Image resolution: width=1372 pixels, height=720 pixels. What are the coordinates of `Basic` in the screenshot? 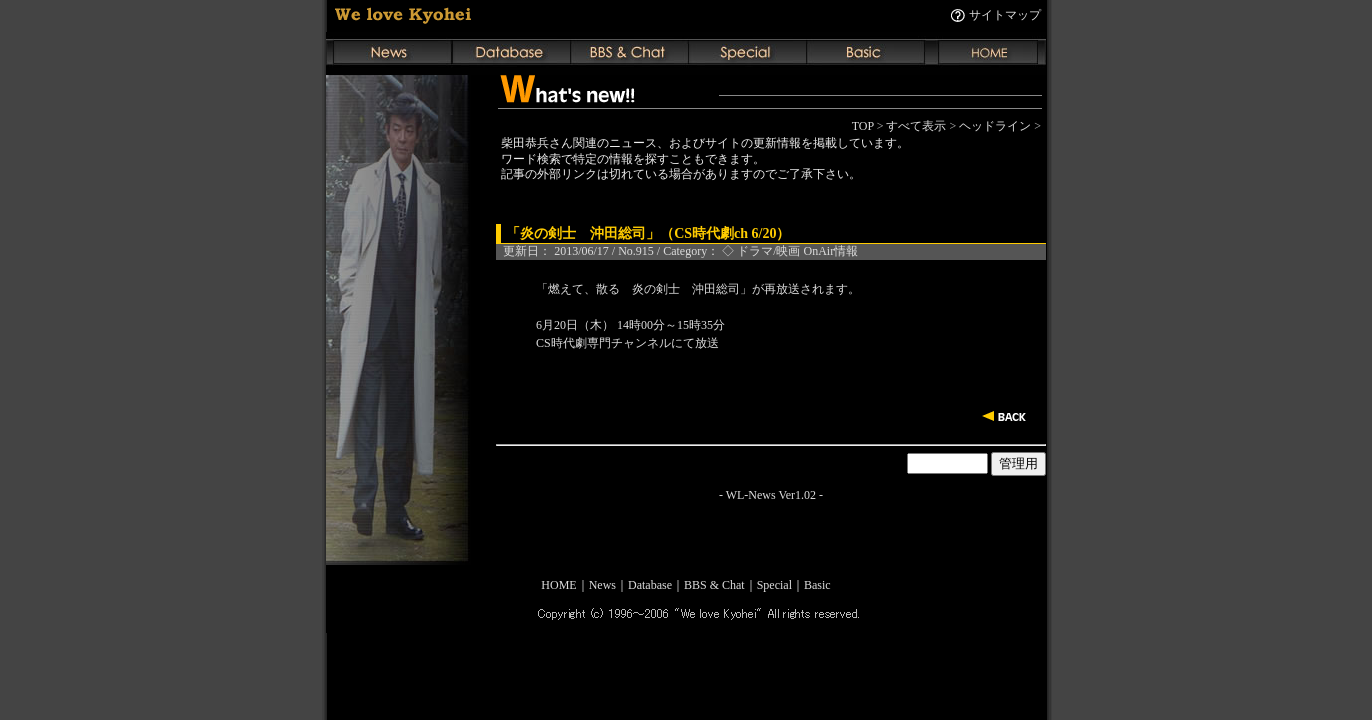 It's located at (817, 585).